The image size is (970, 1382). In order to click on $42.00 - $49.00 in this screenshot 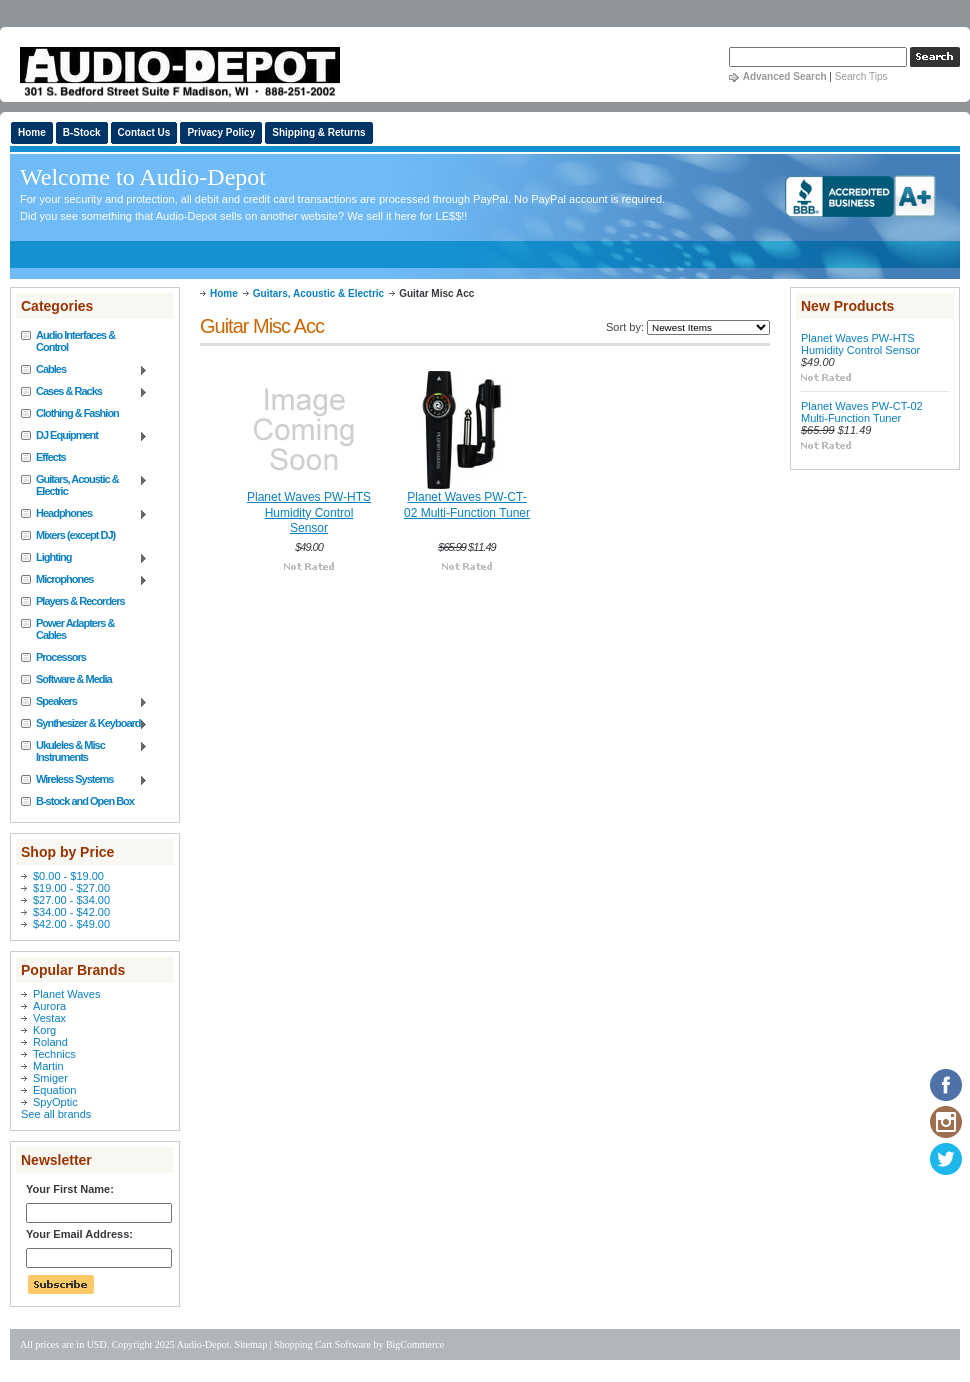, I will do `click(71, 924)`.